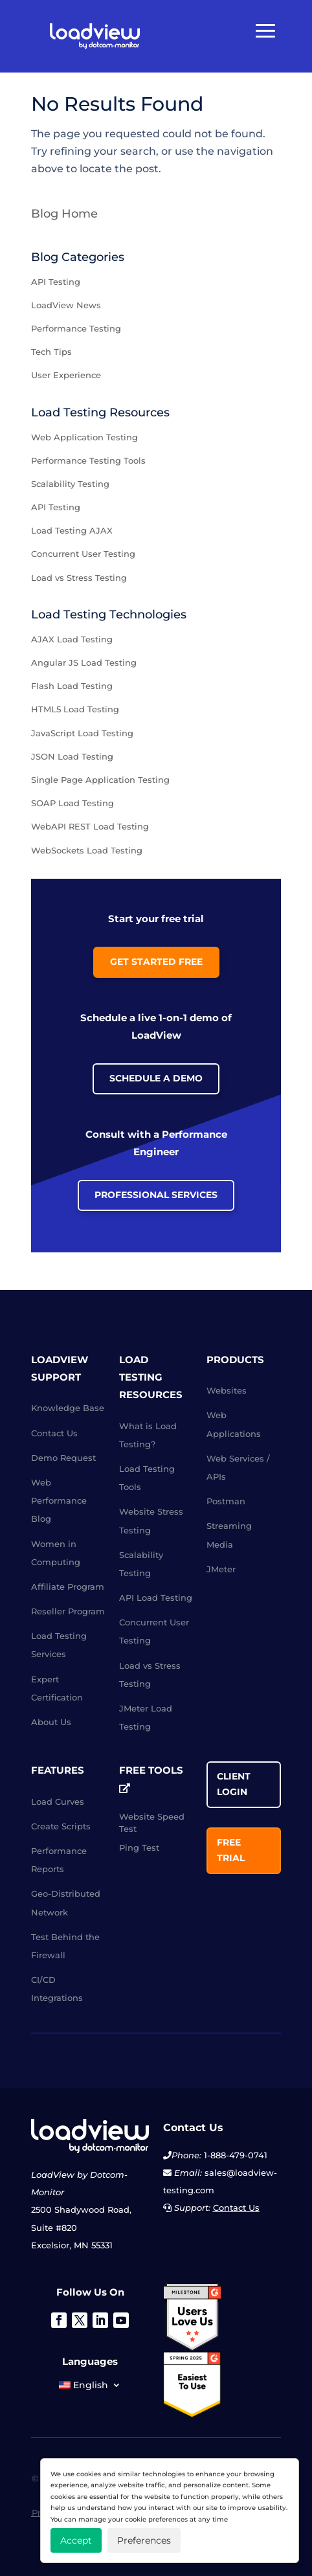 This screenshot has height=2576, width=312. Describe the element at coordinates (66, 305) in the screenshot. I see `LoadView News` at that location.